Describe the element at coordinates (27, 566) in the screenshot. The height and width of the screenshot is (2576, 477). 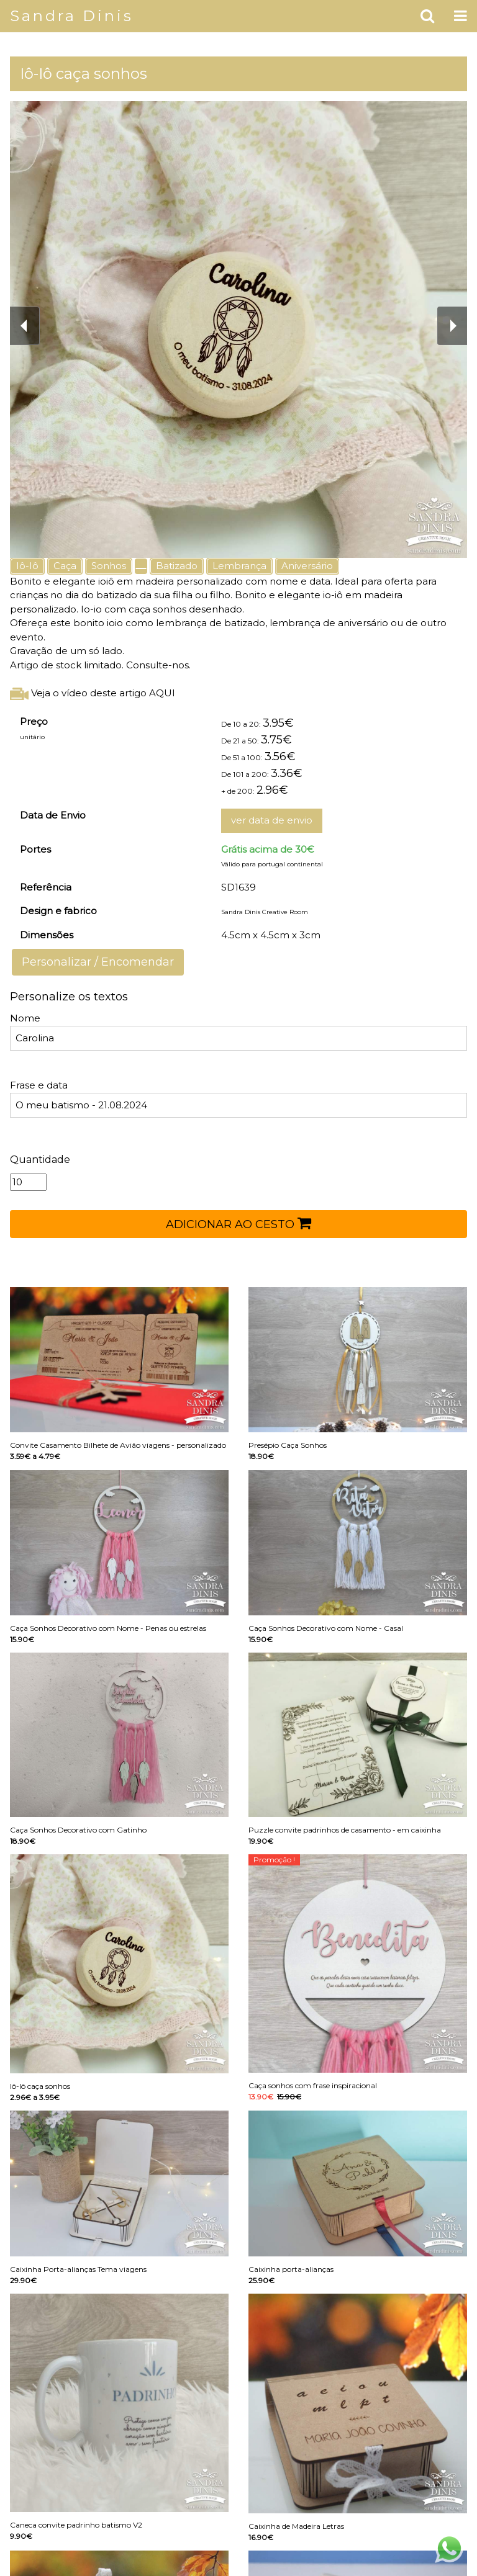
I see `Iô-Iô` at that location.